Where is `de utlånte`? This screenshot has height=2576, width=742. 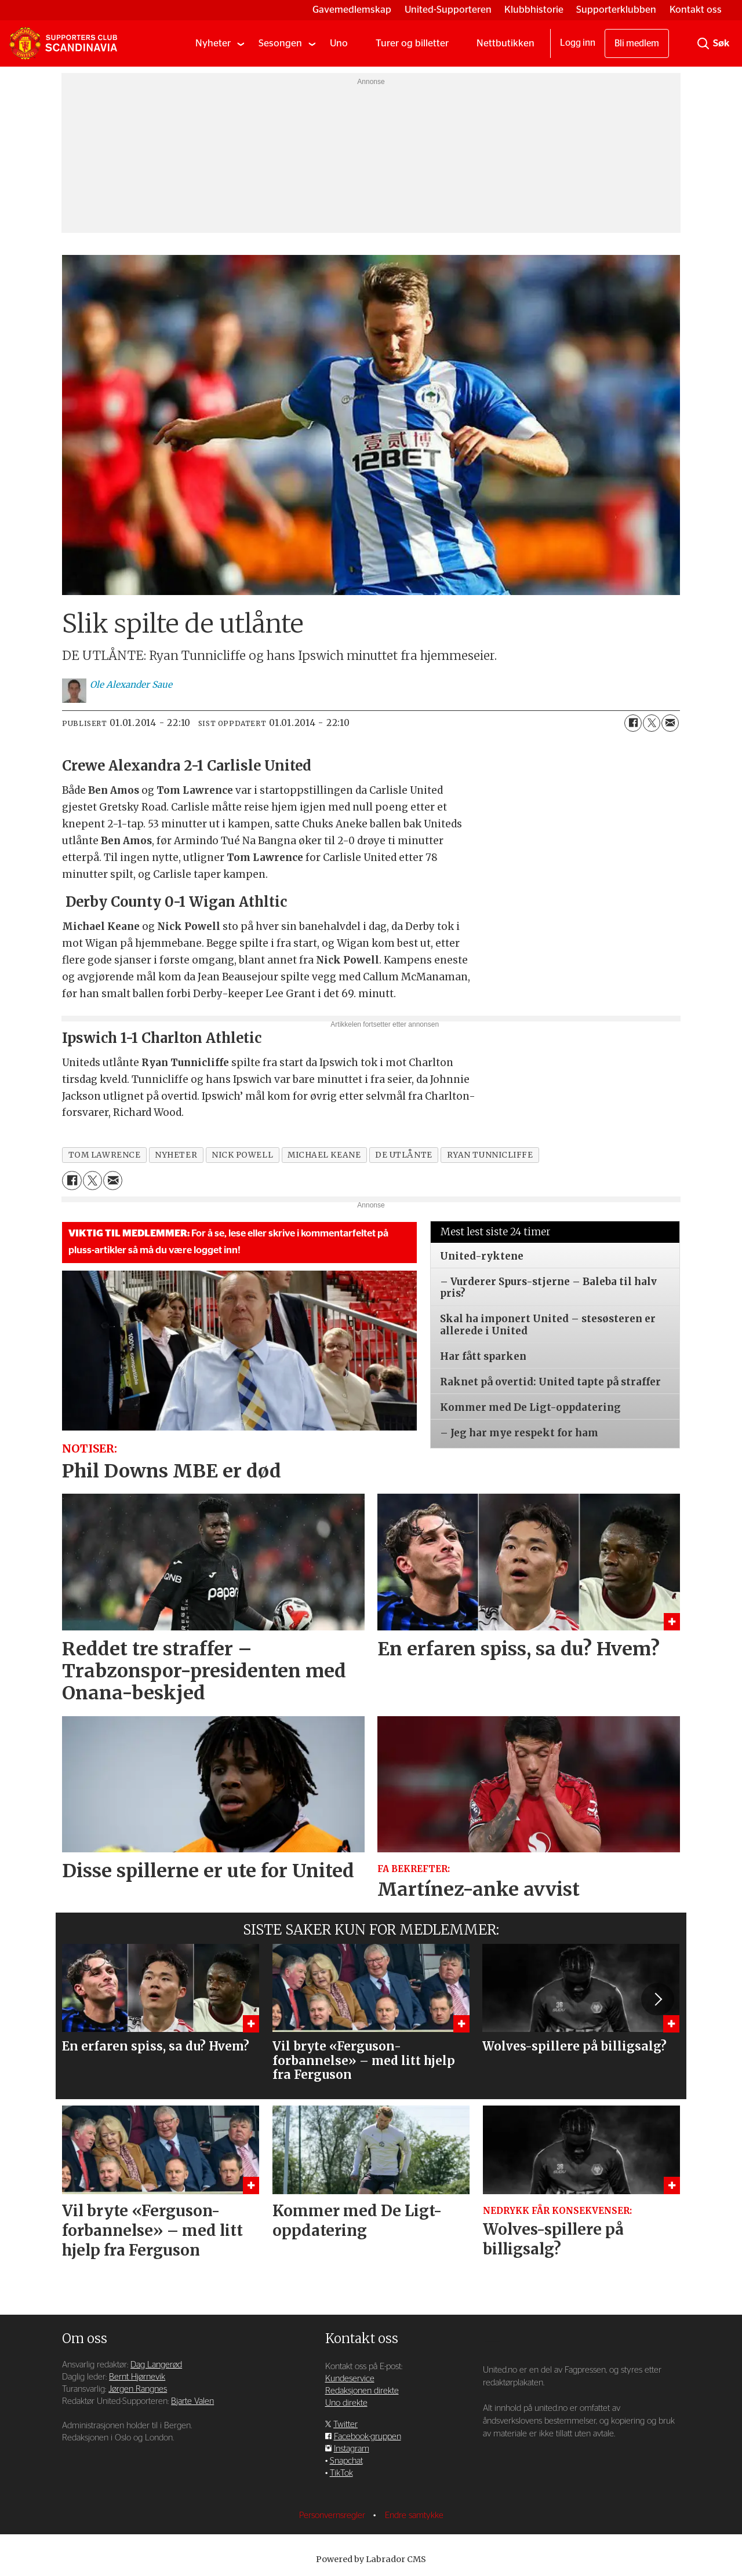 de utlånte is located at coordinates (403, 1155).